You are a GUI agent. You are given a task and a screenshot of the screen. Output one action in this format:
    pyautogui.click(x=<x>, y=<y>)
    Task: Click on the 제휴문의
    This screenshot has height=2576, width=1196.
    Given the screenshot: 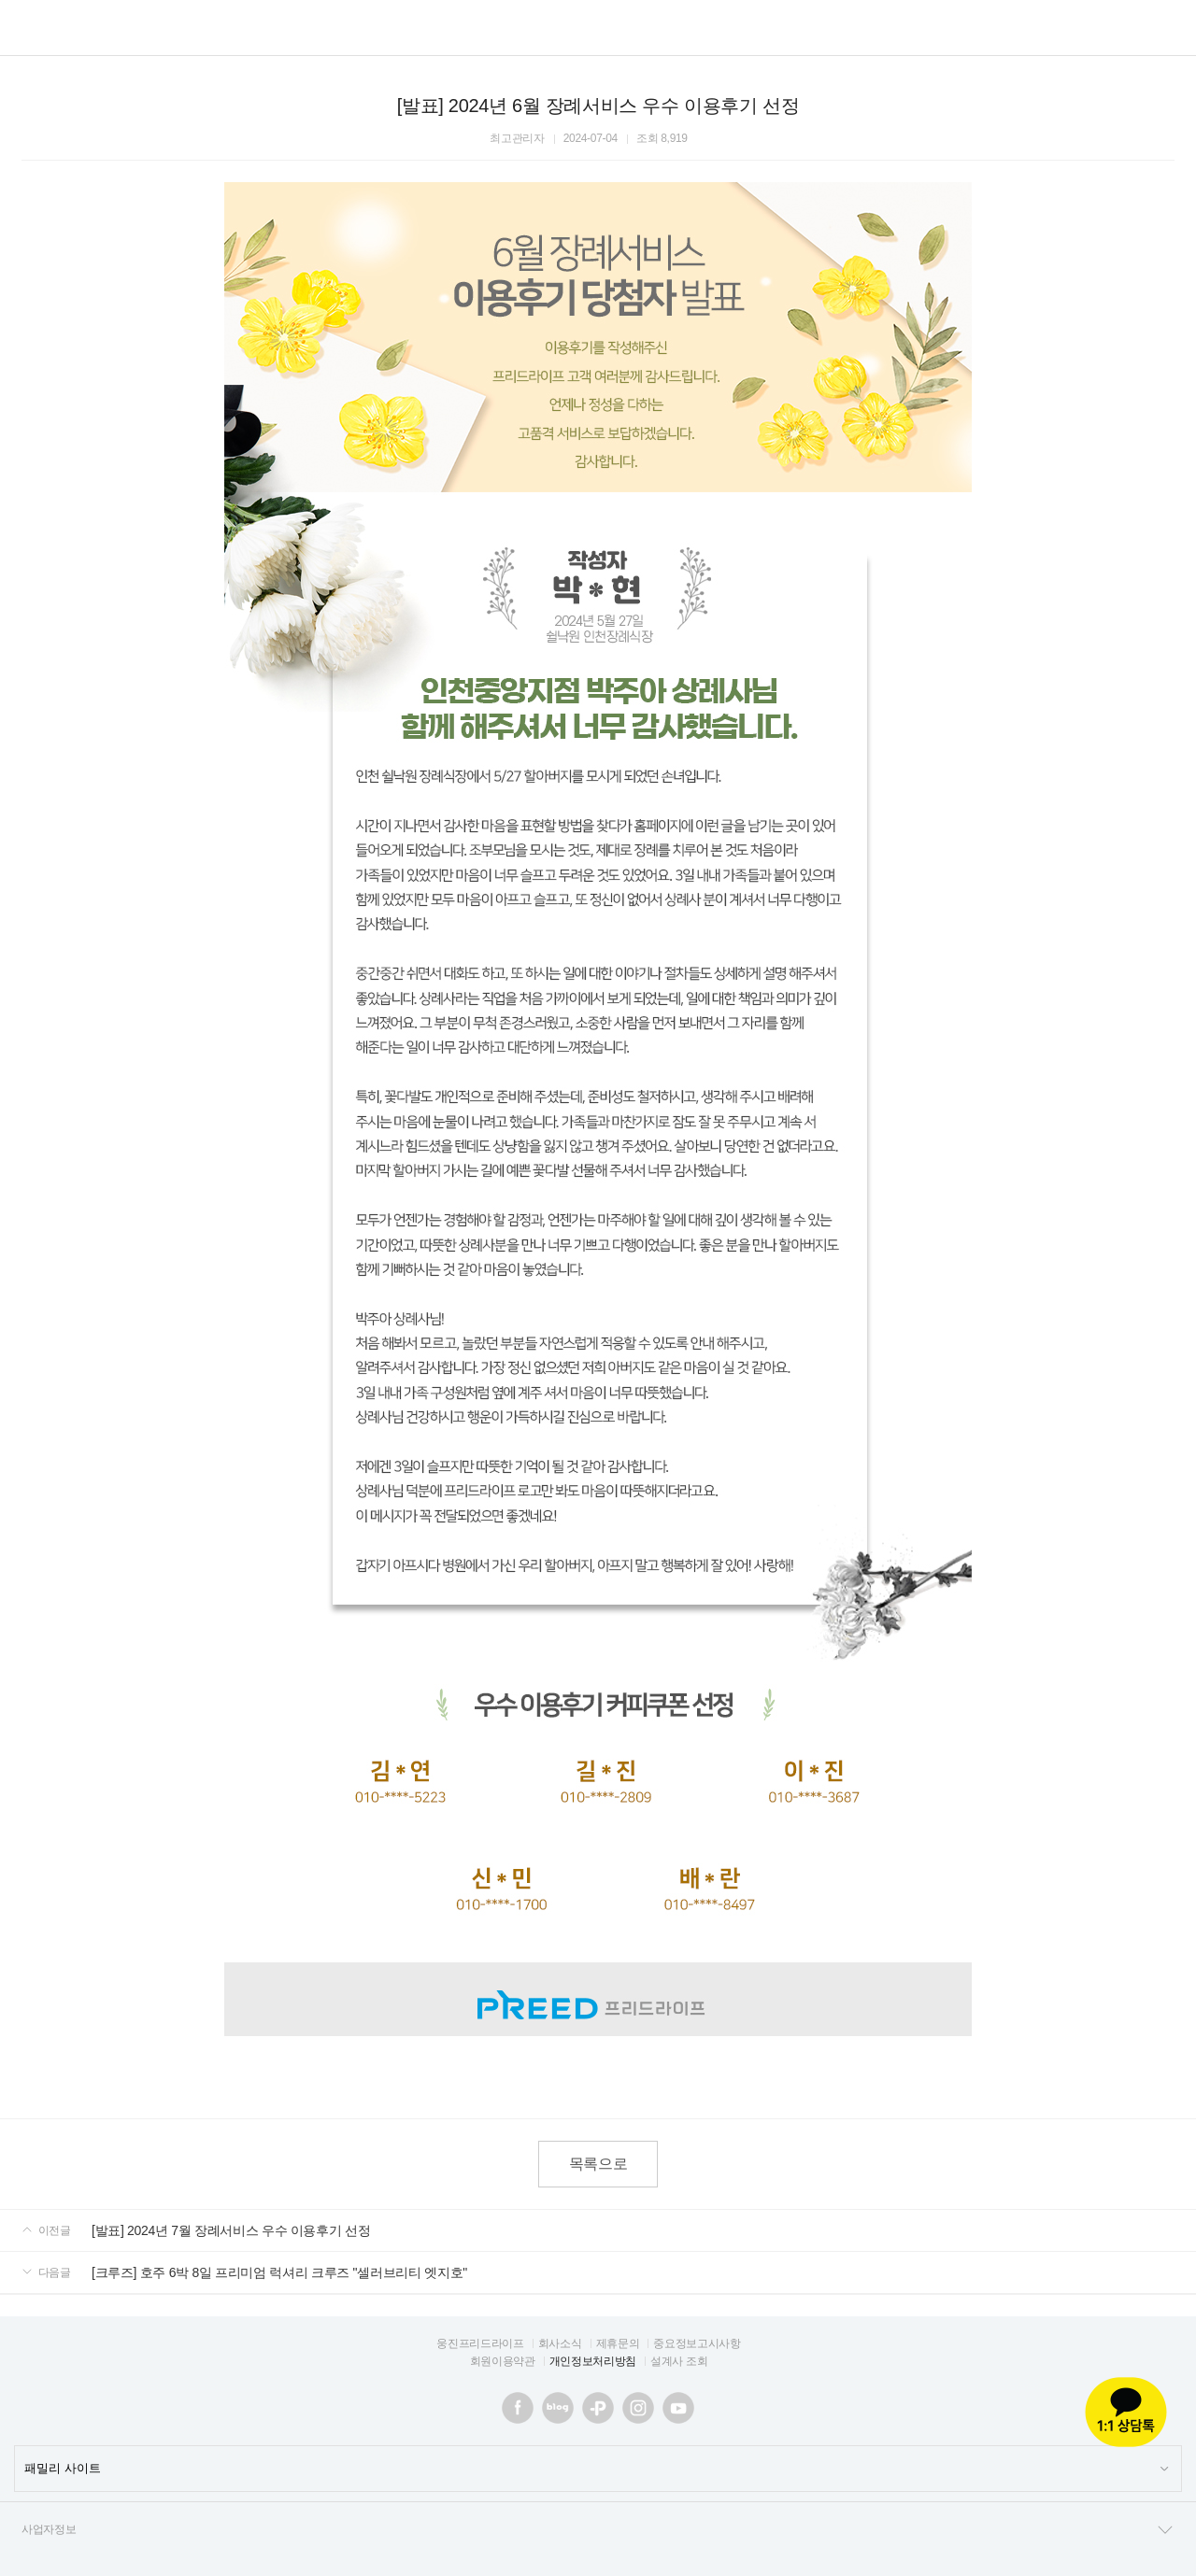 What is the action you would take?
    pyautogui.click(x=618, y=2343)
    